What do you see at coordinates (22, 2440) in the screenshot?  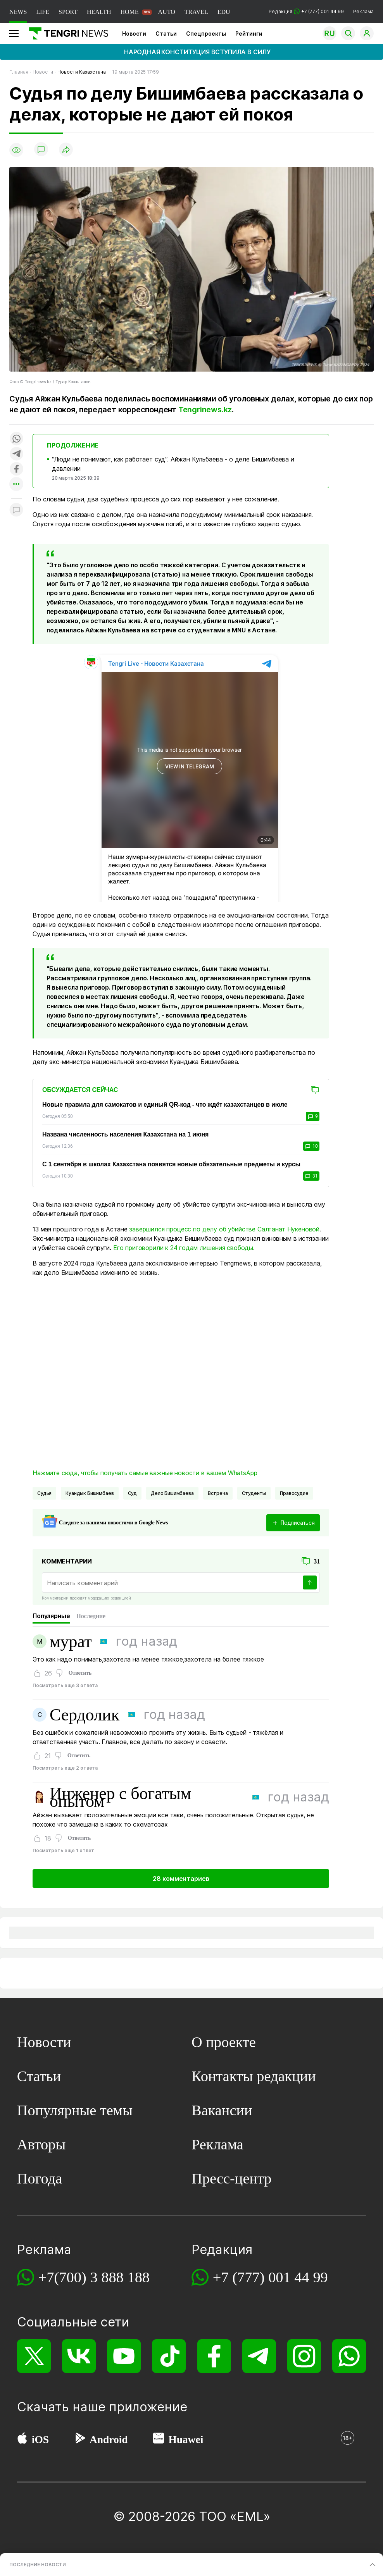 I see `[App Store]` at bounding box center [22, 2440].